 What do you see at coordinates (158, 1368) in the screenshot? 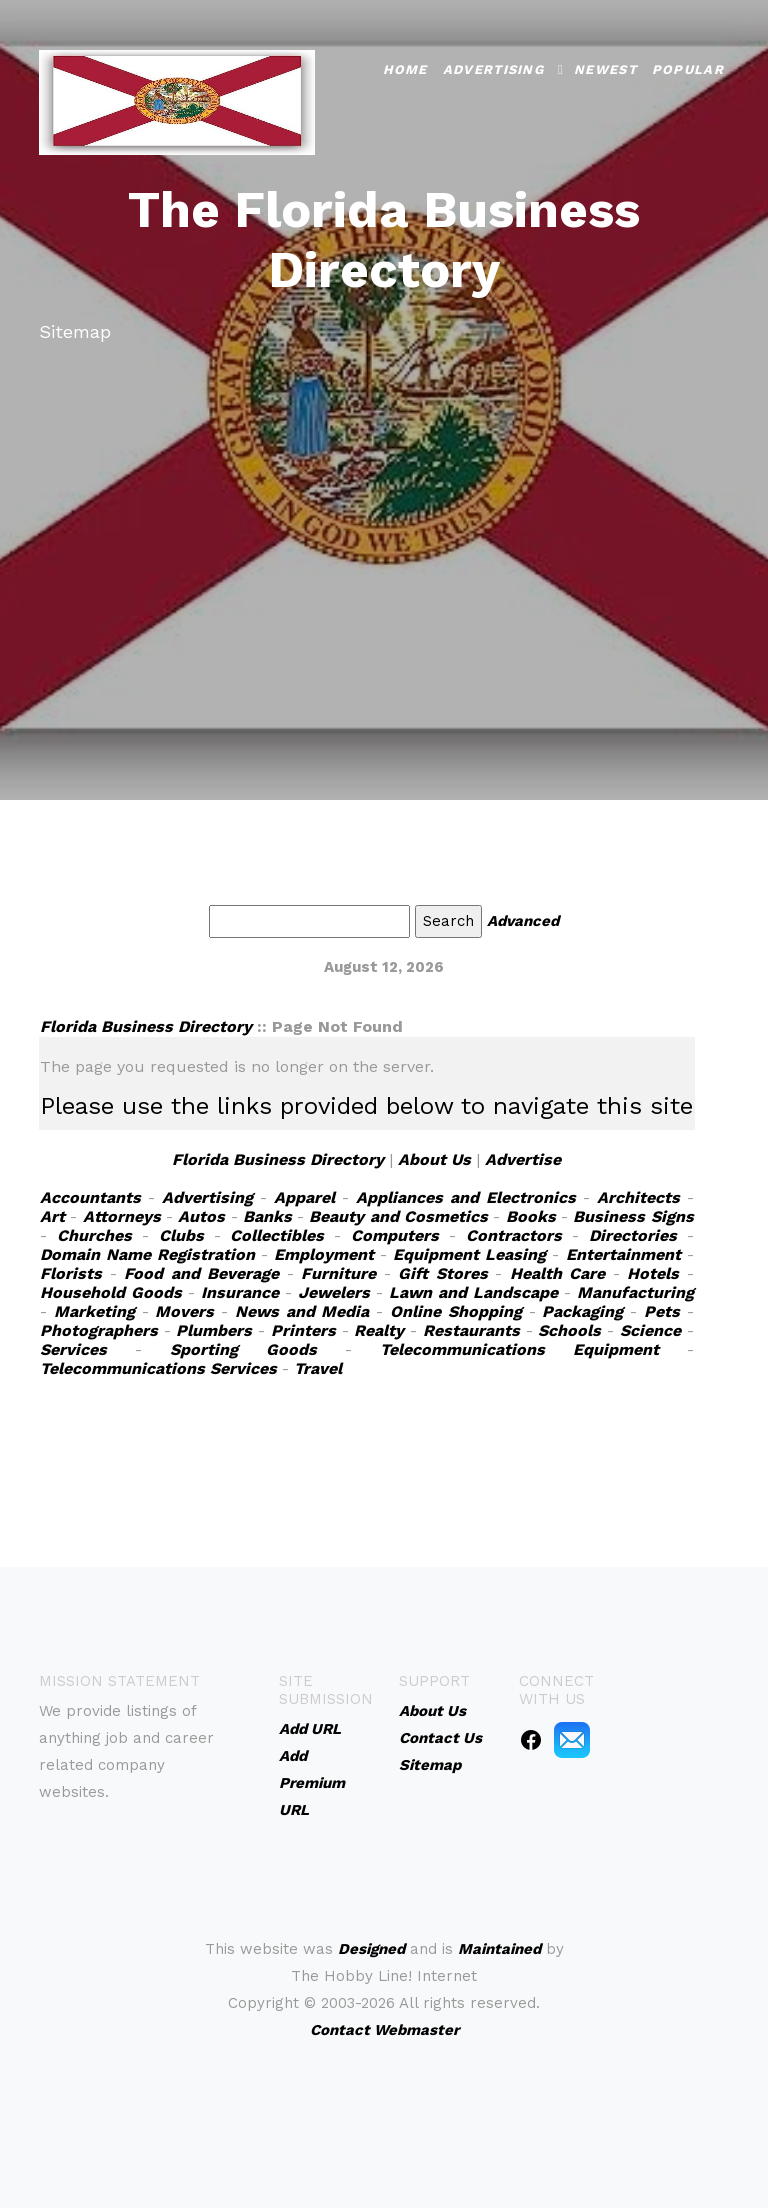
I see `Telecommunications Services` at bounding box center [158, 1368].